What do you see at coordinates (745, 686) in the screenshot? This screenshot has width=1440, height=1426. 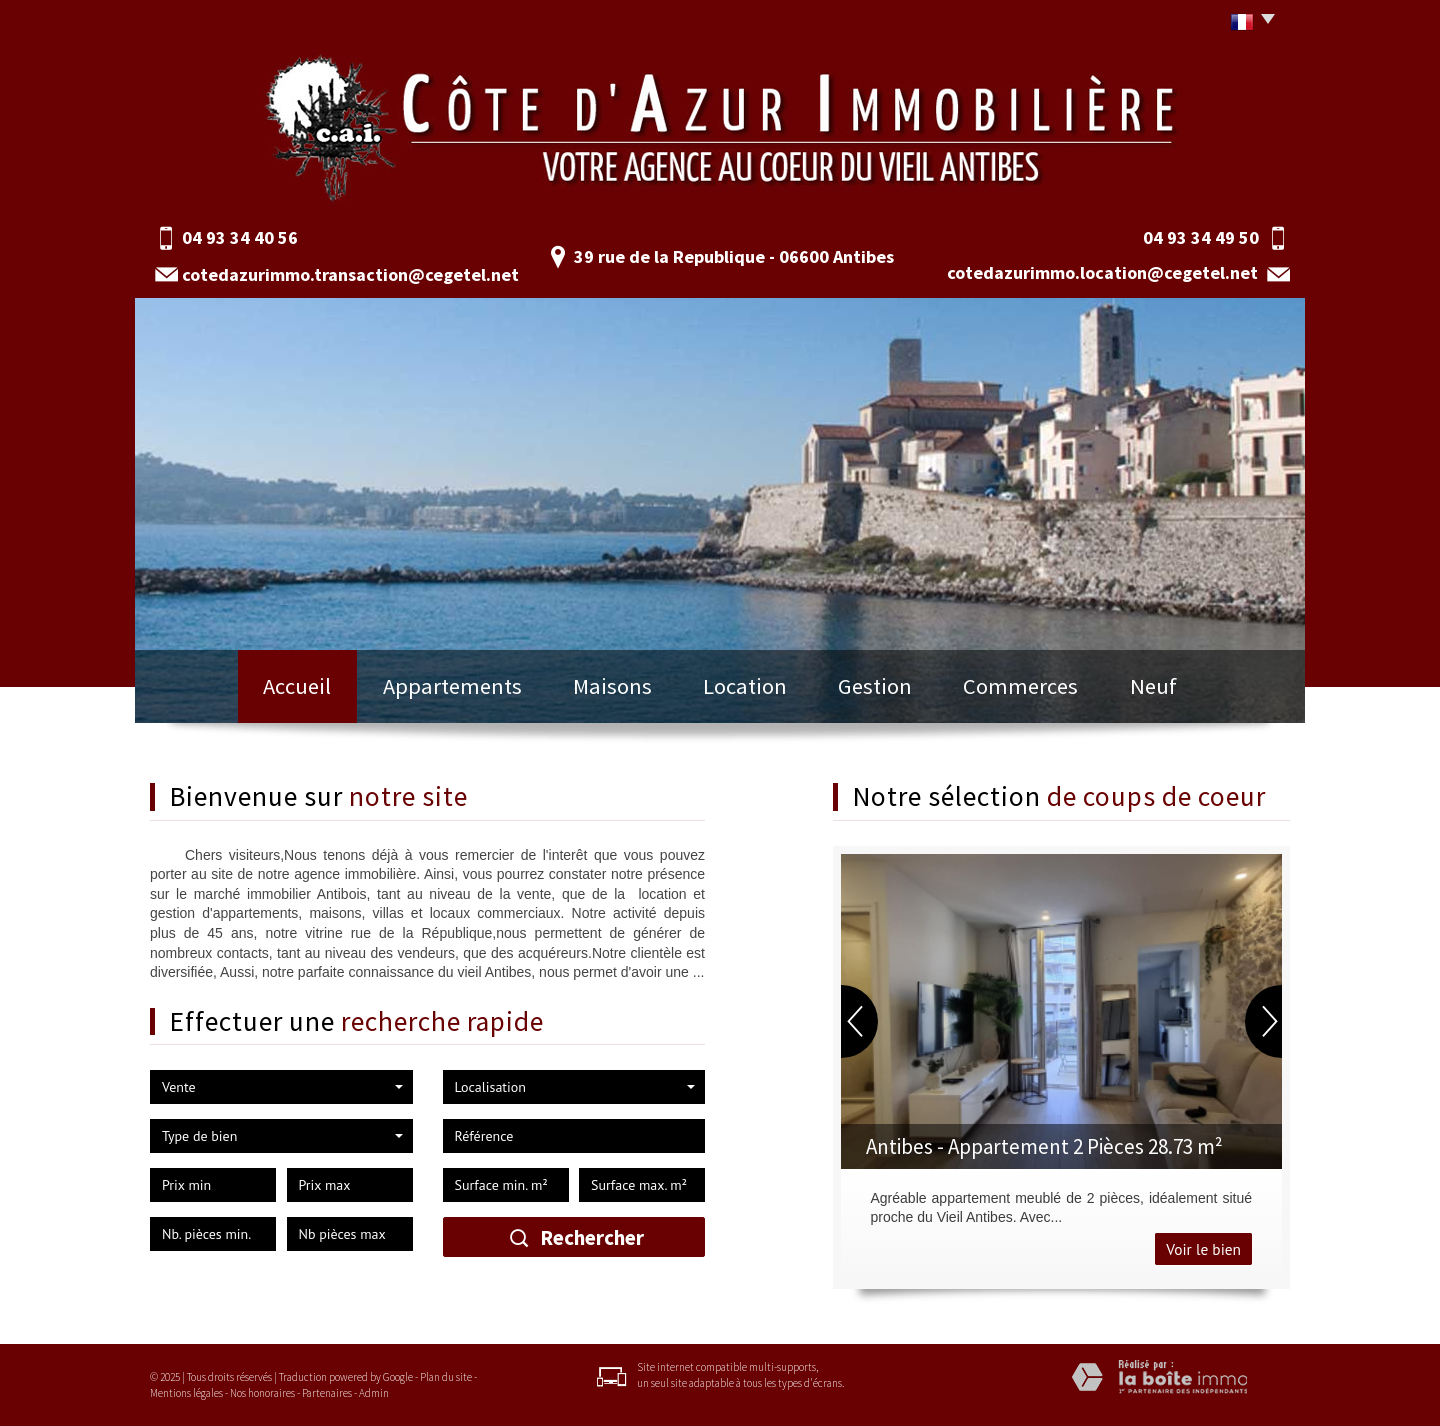 I see `Location` at bounding box center [745, 686].